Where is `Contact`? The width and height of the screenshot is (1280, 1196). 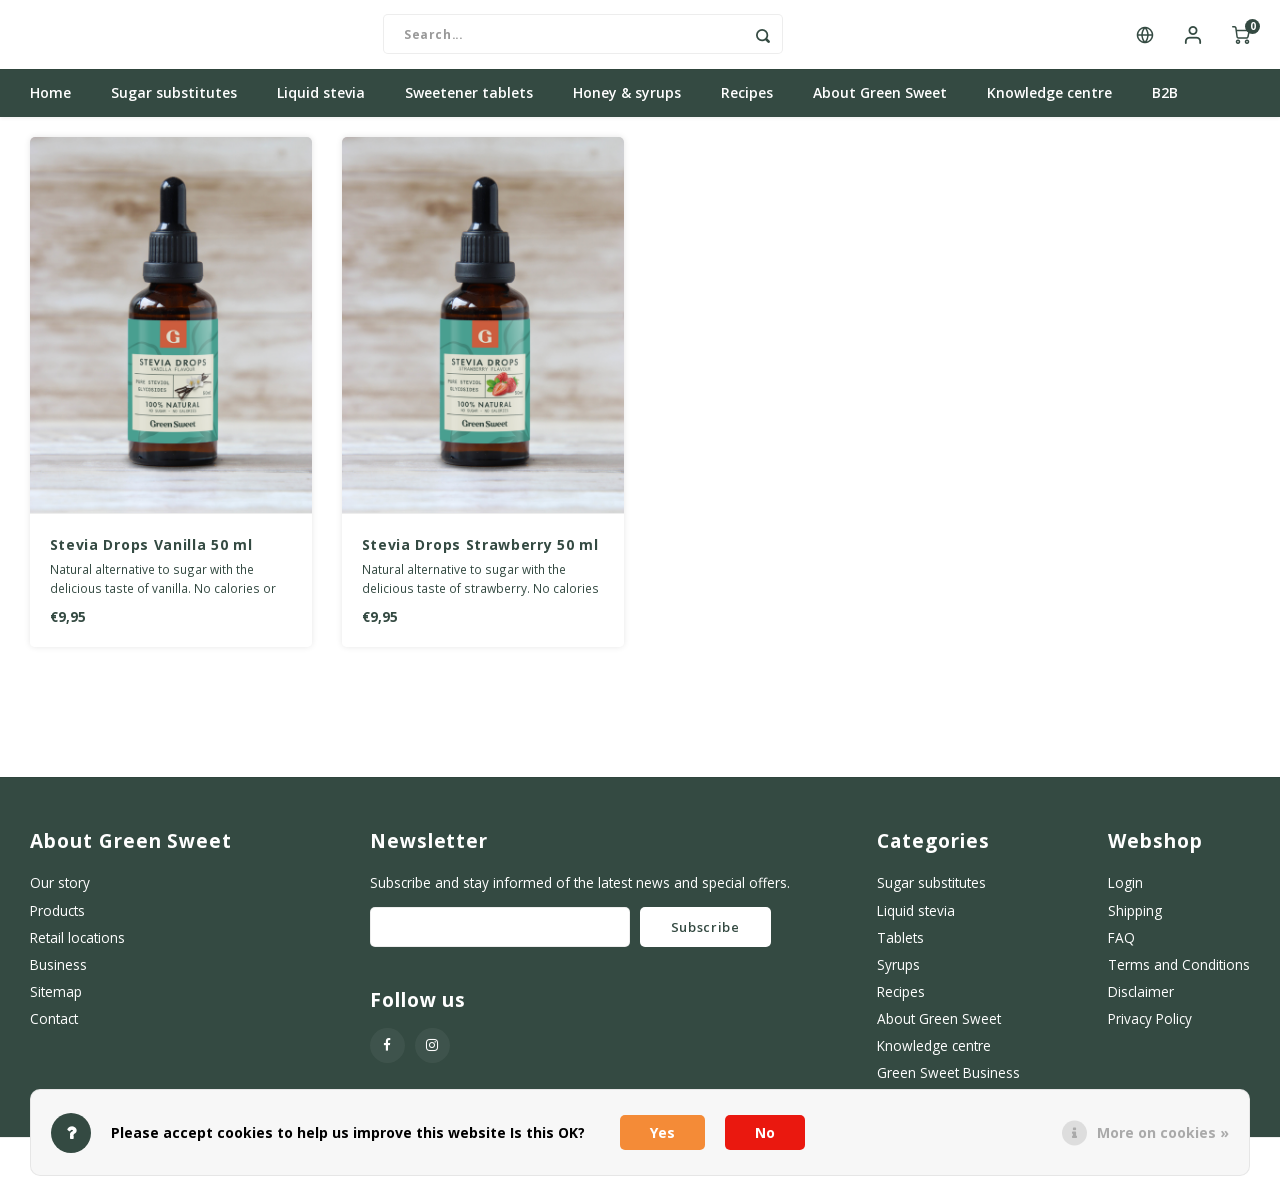 Contact is located at coordinates (54, 1030).